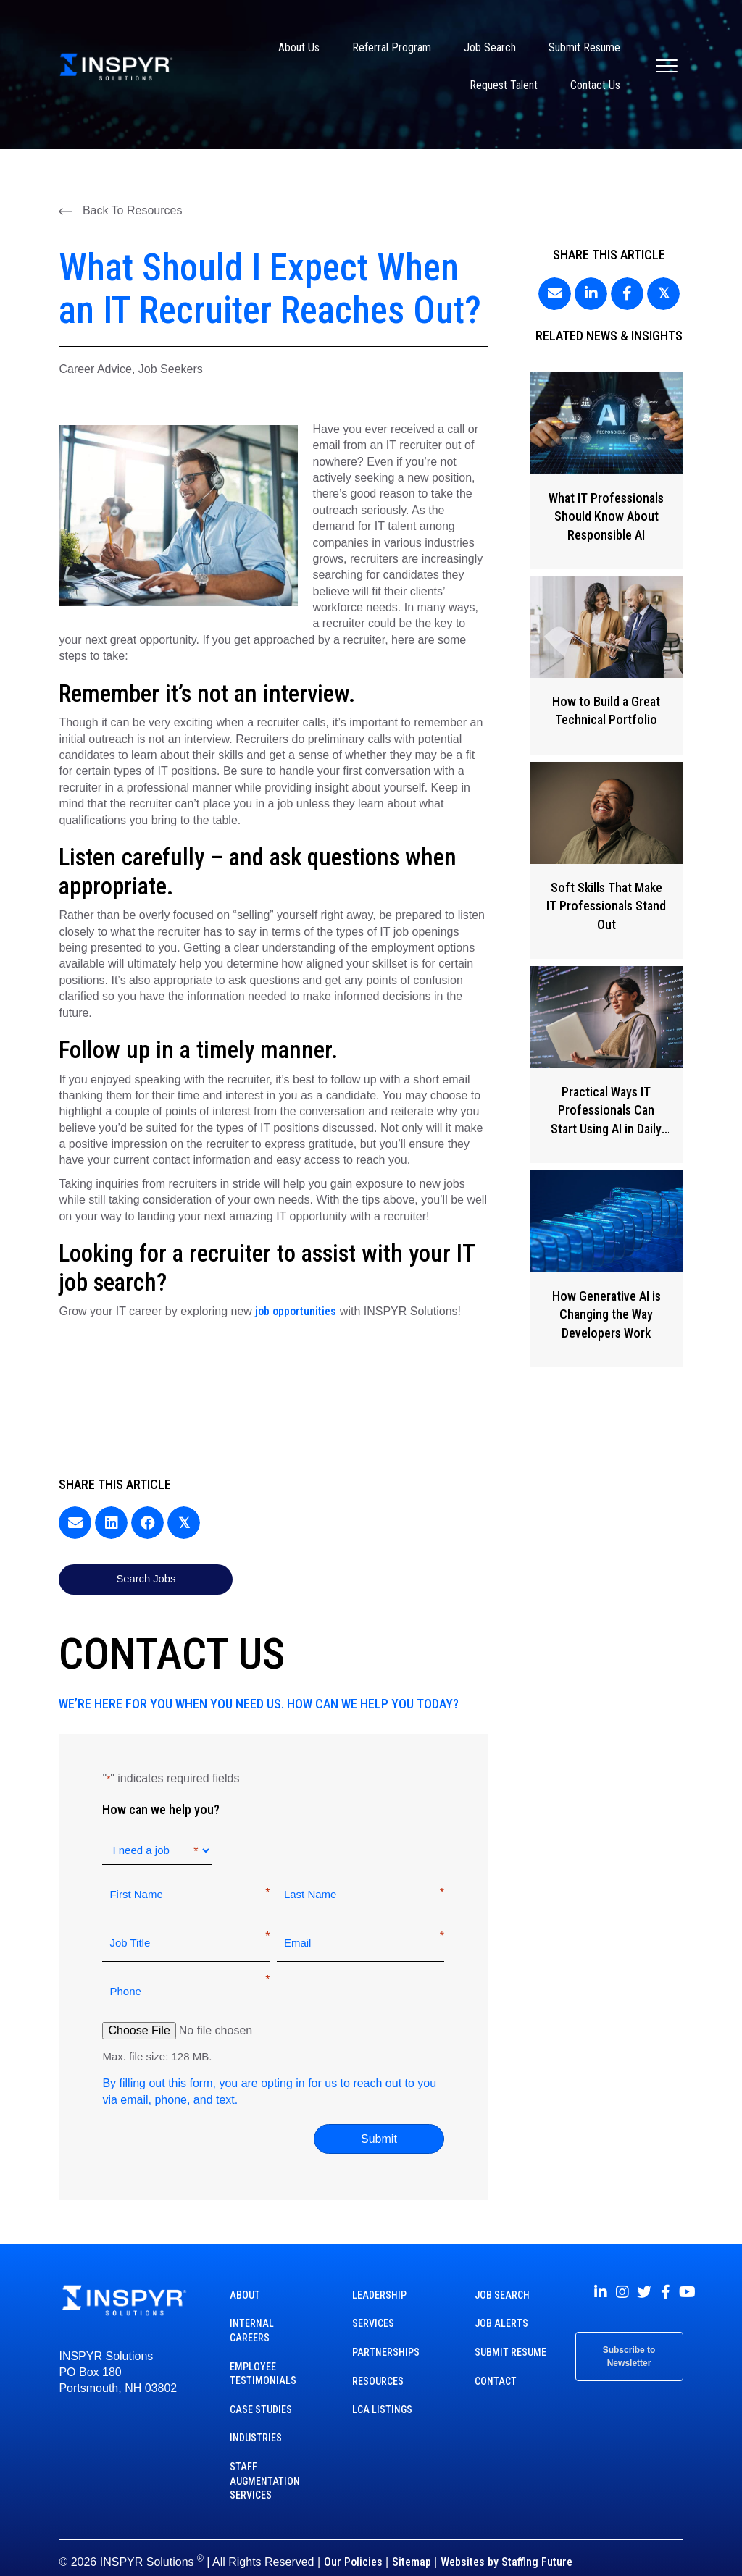 The height and width of the screenshot is (2576, 742). I want to click on [button], so click(120, 210).